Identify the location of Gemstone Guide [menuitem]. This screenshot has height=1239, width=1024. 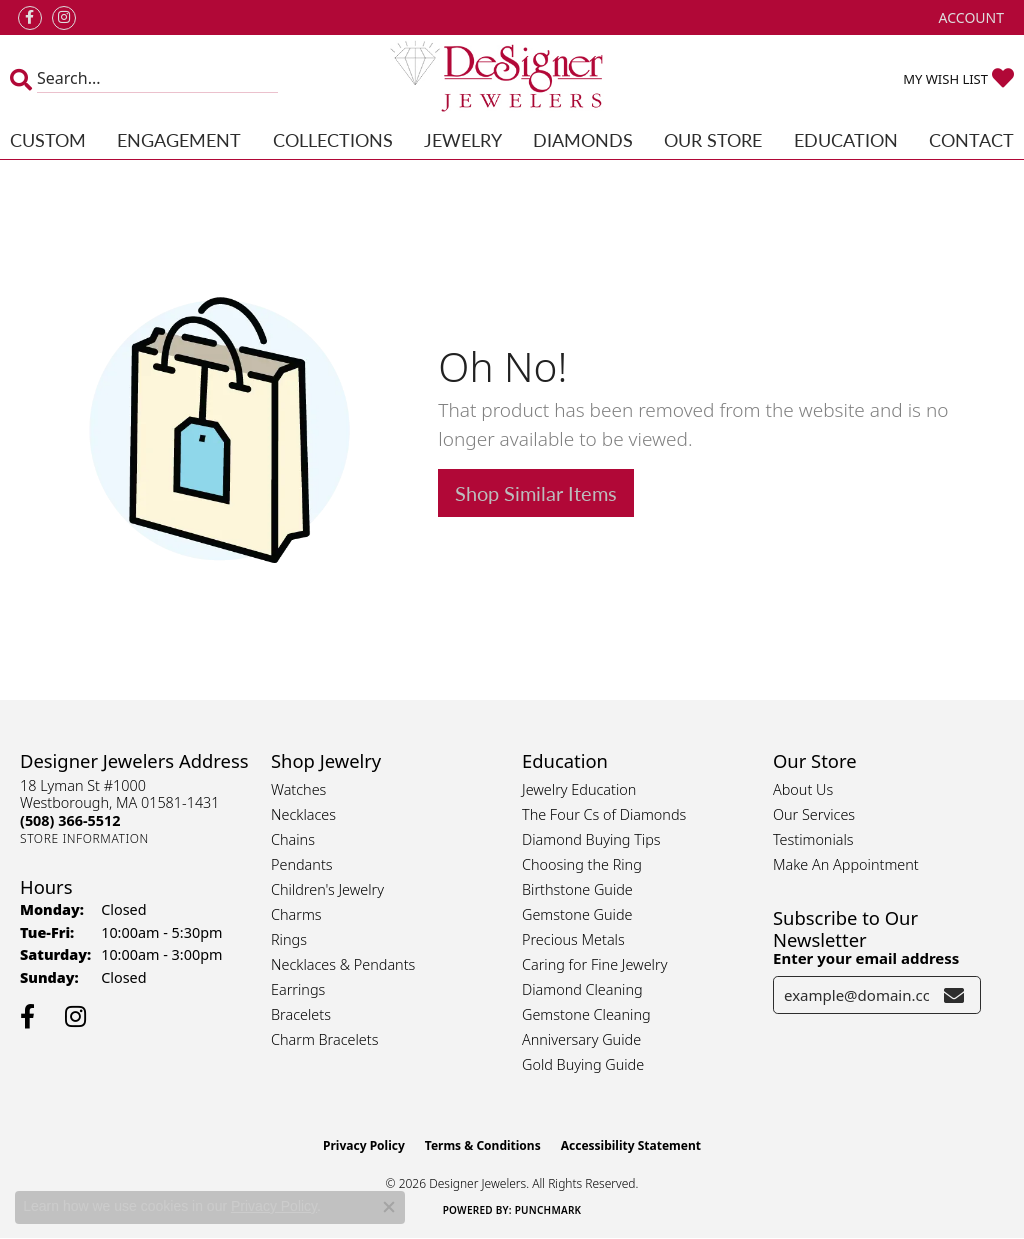
(577, 914).